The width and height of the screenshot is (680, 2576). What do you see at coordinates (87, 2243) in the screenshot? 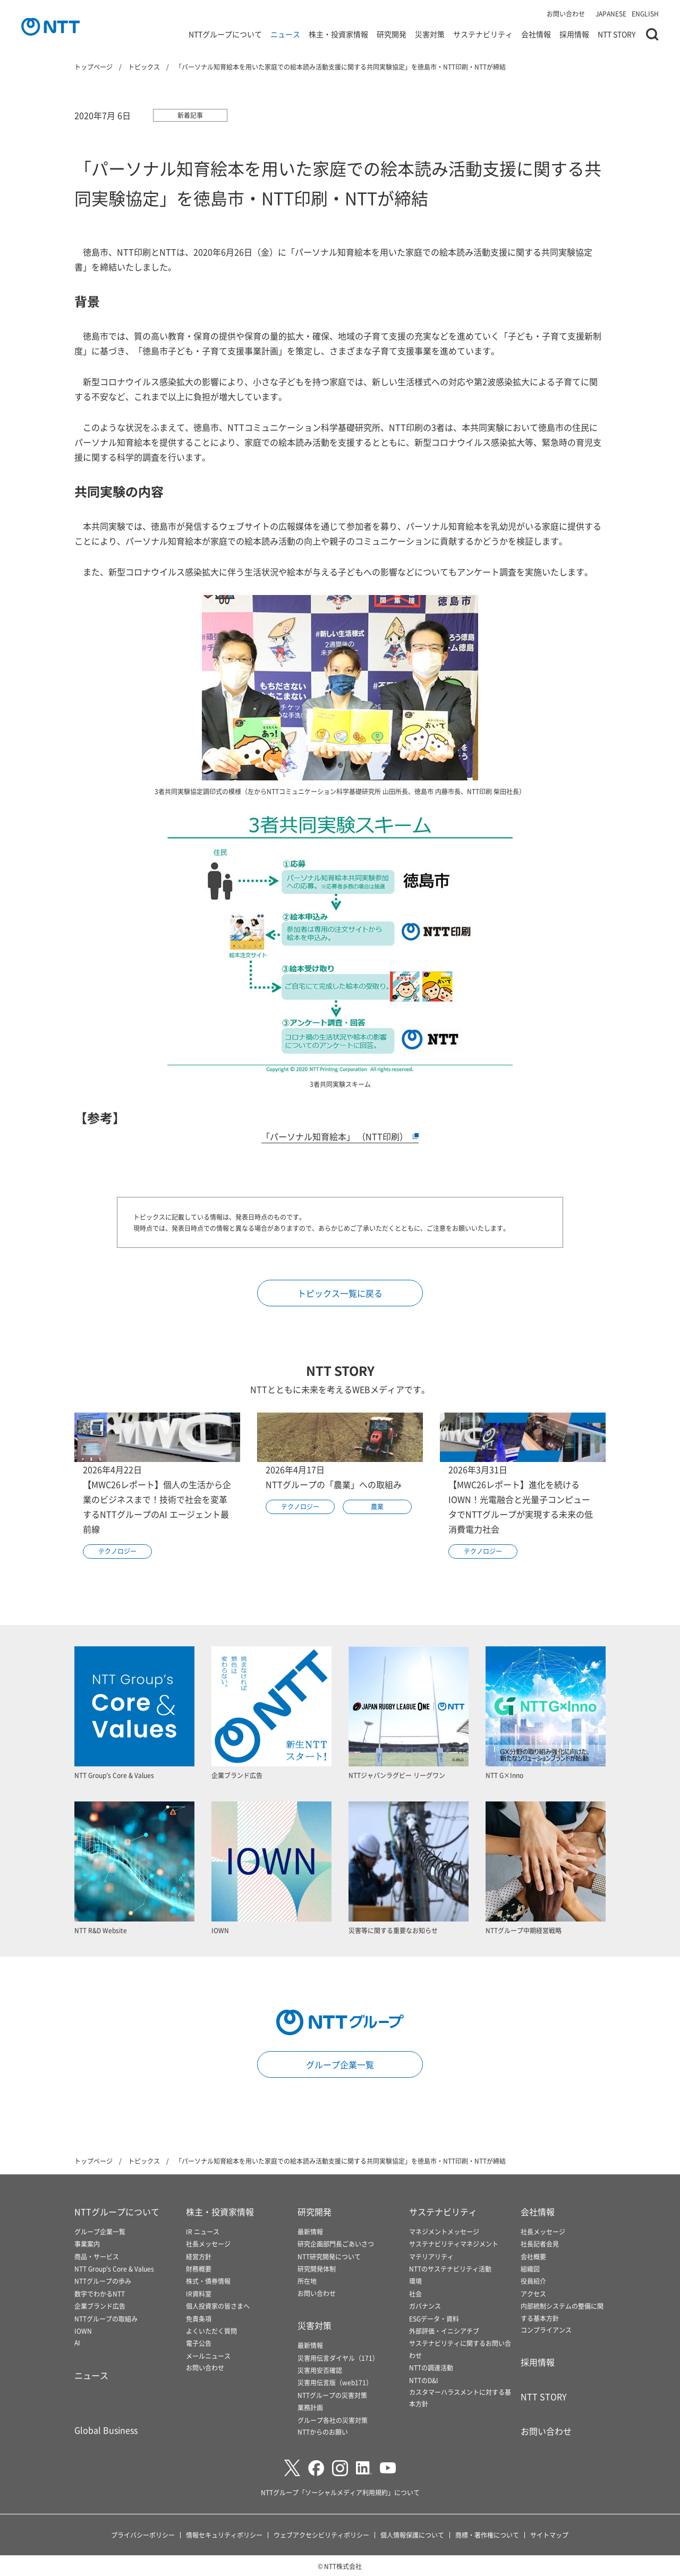
I see `事業案内` at bounding box center [87, 2243].